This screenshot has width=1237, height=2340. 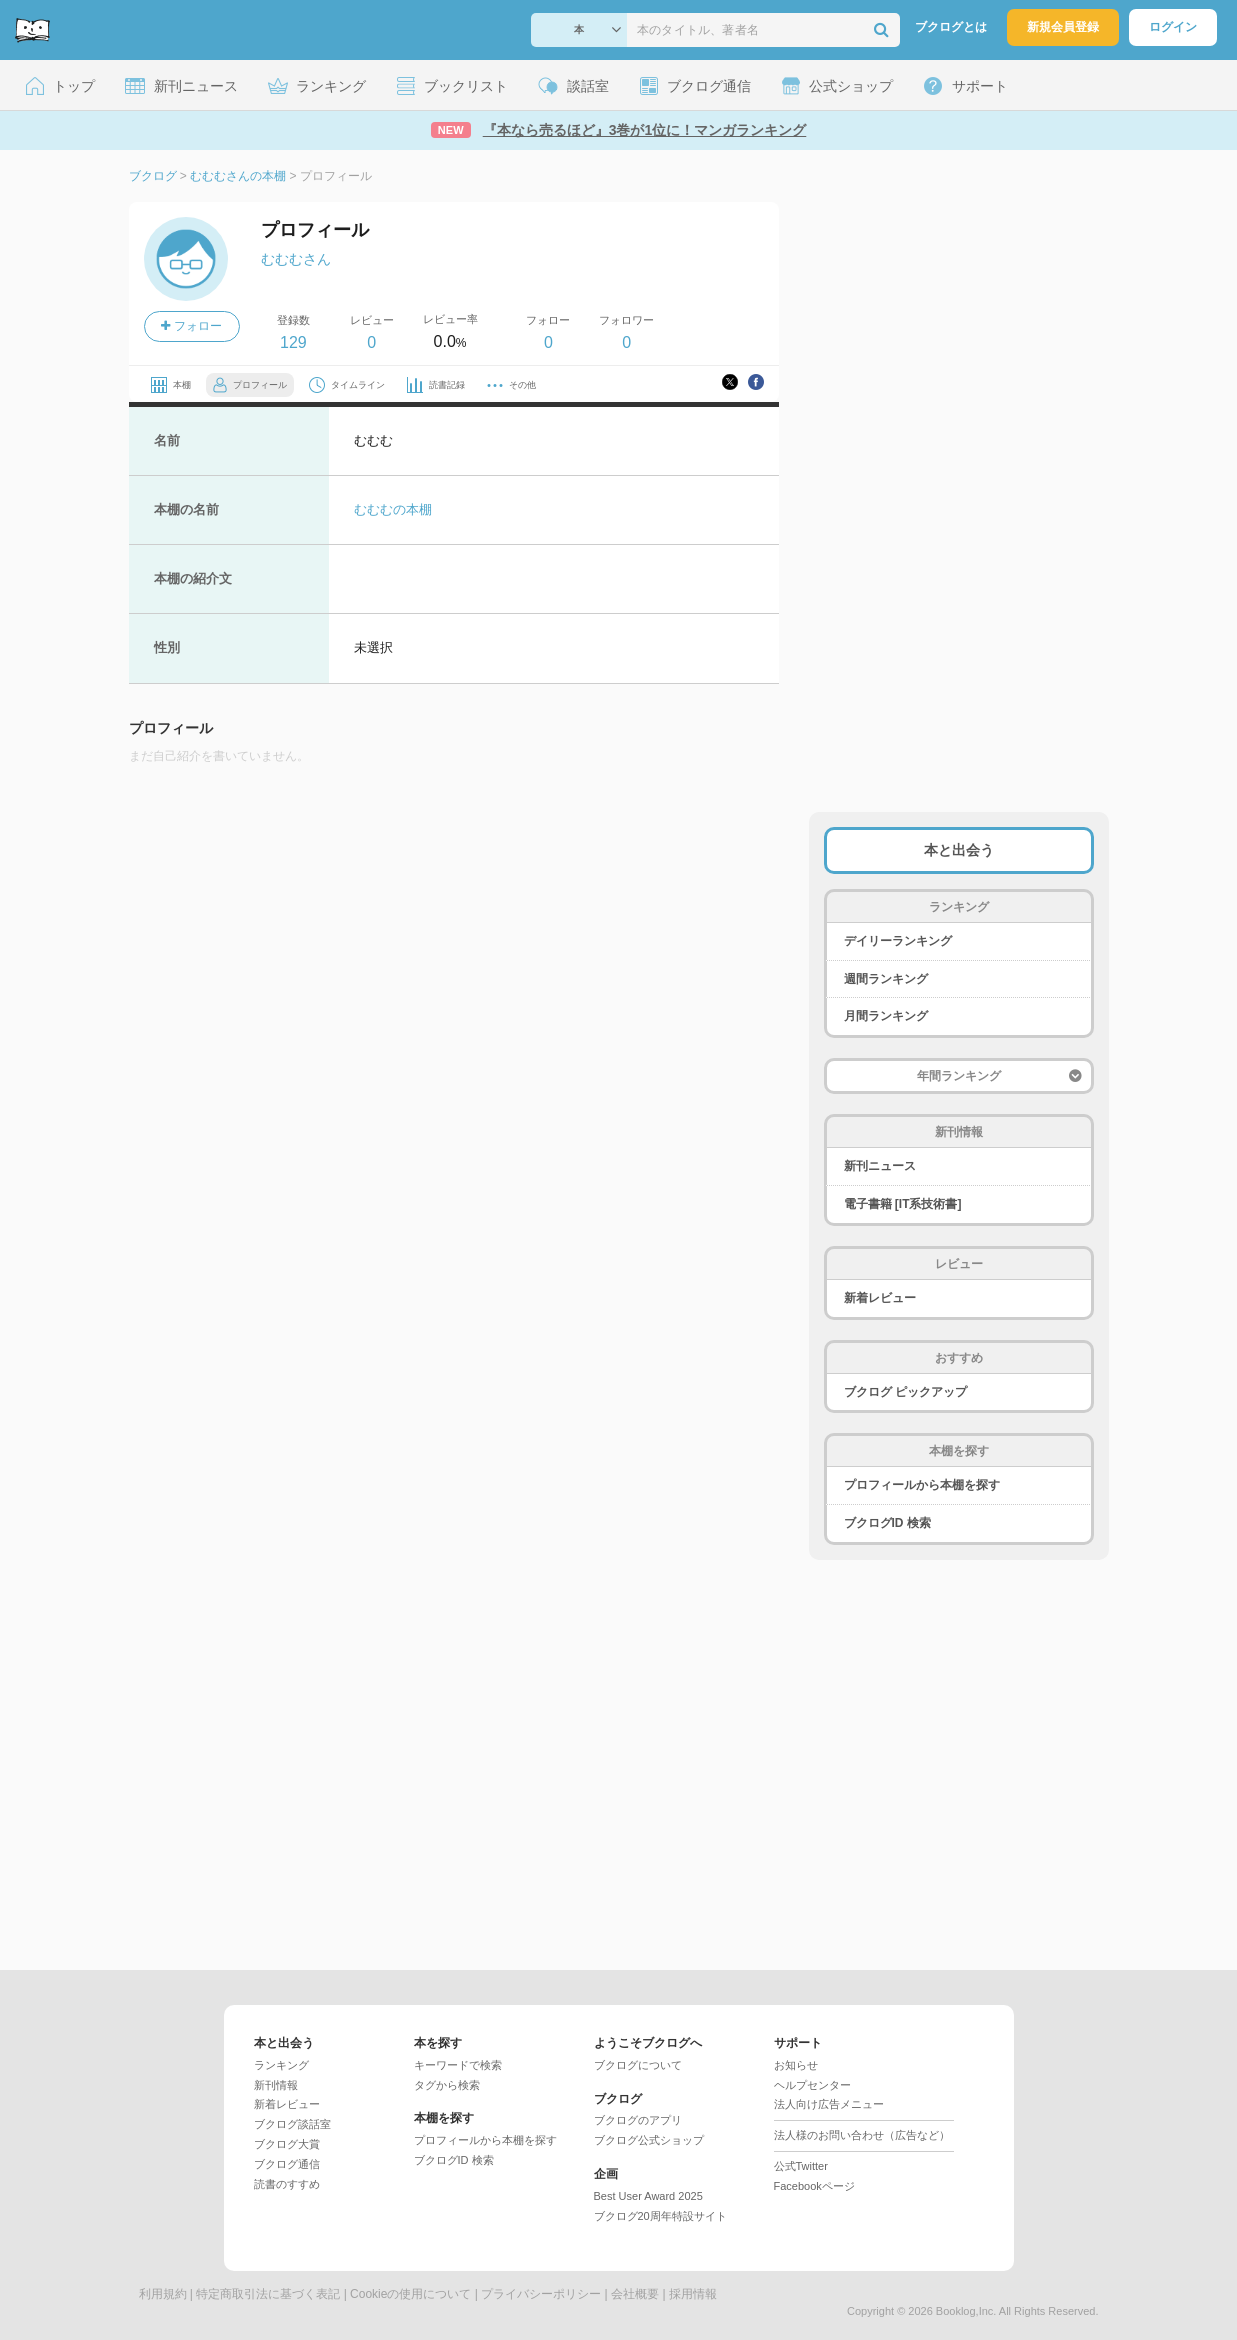 What do you see at coordinates (638, 2120) in the screenshot?
I see `ブクログのアプリ` at bounding box center [638, 2120].